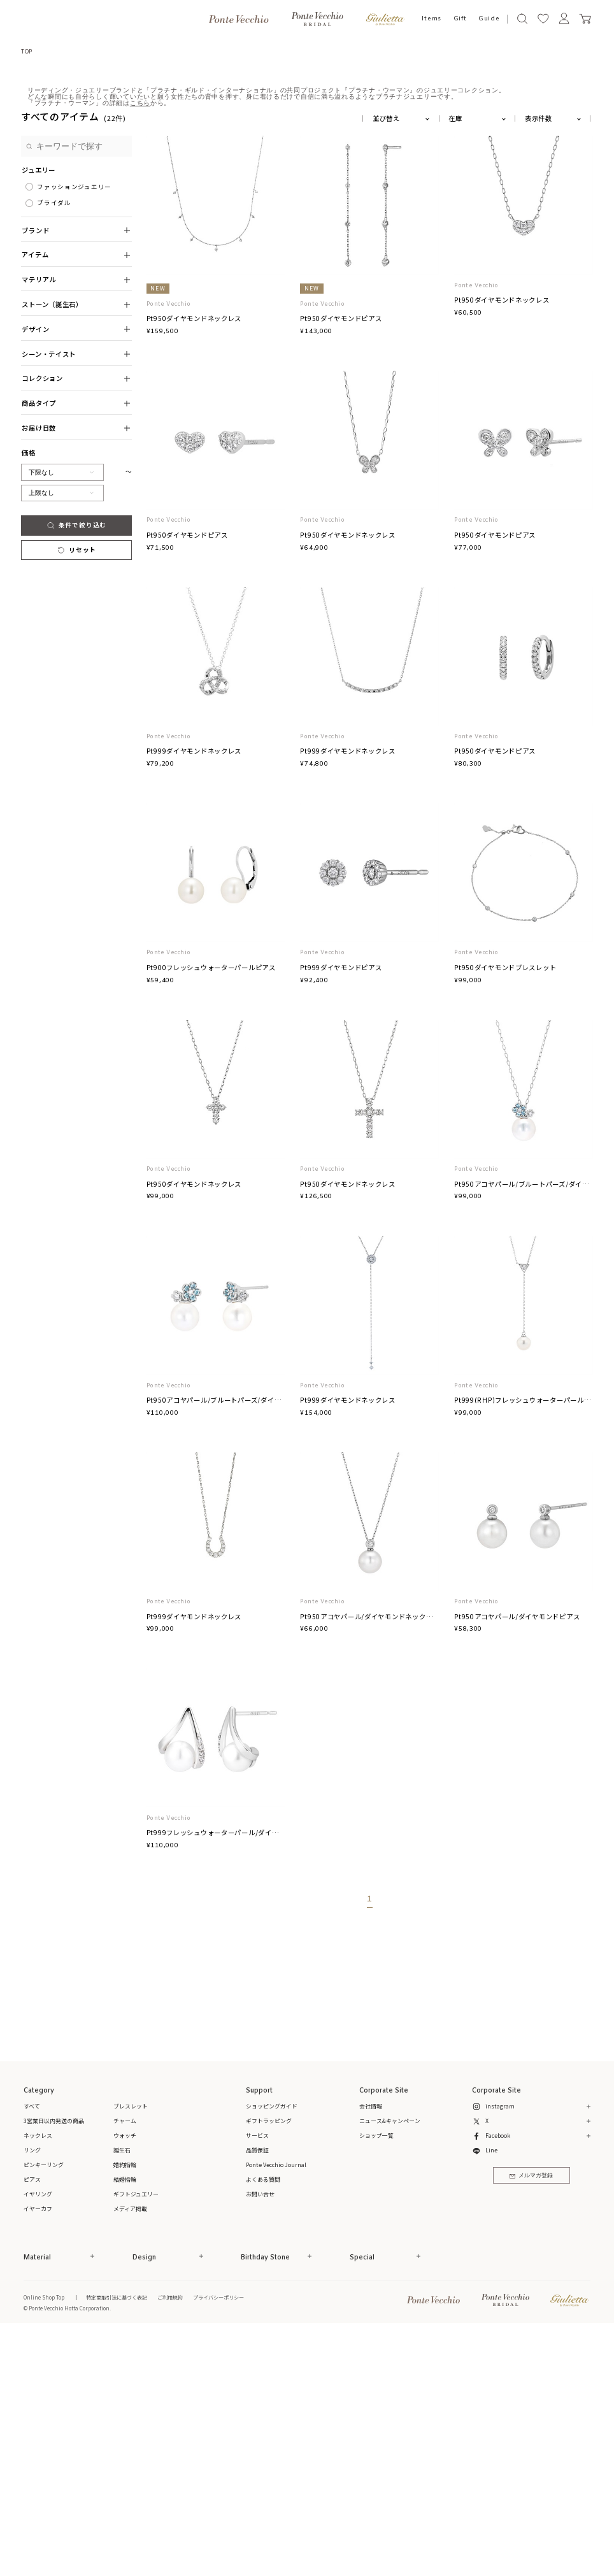 Image resolution: width=614 pixels, height=2576 pixels. Describe the element at coordinates (54, 2365) in the screenshot. I see `3営業日以内発送の商品` at that location.